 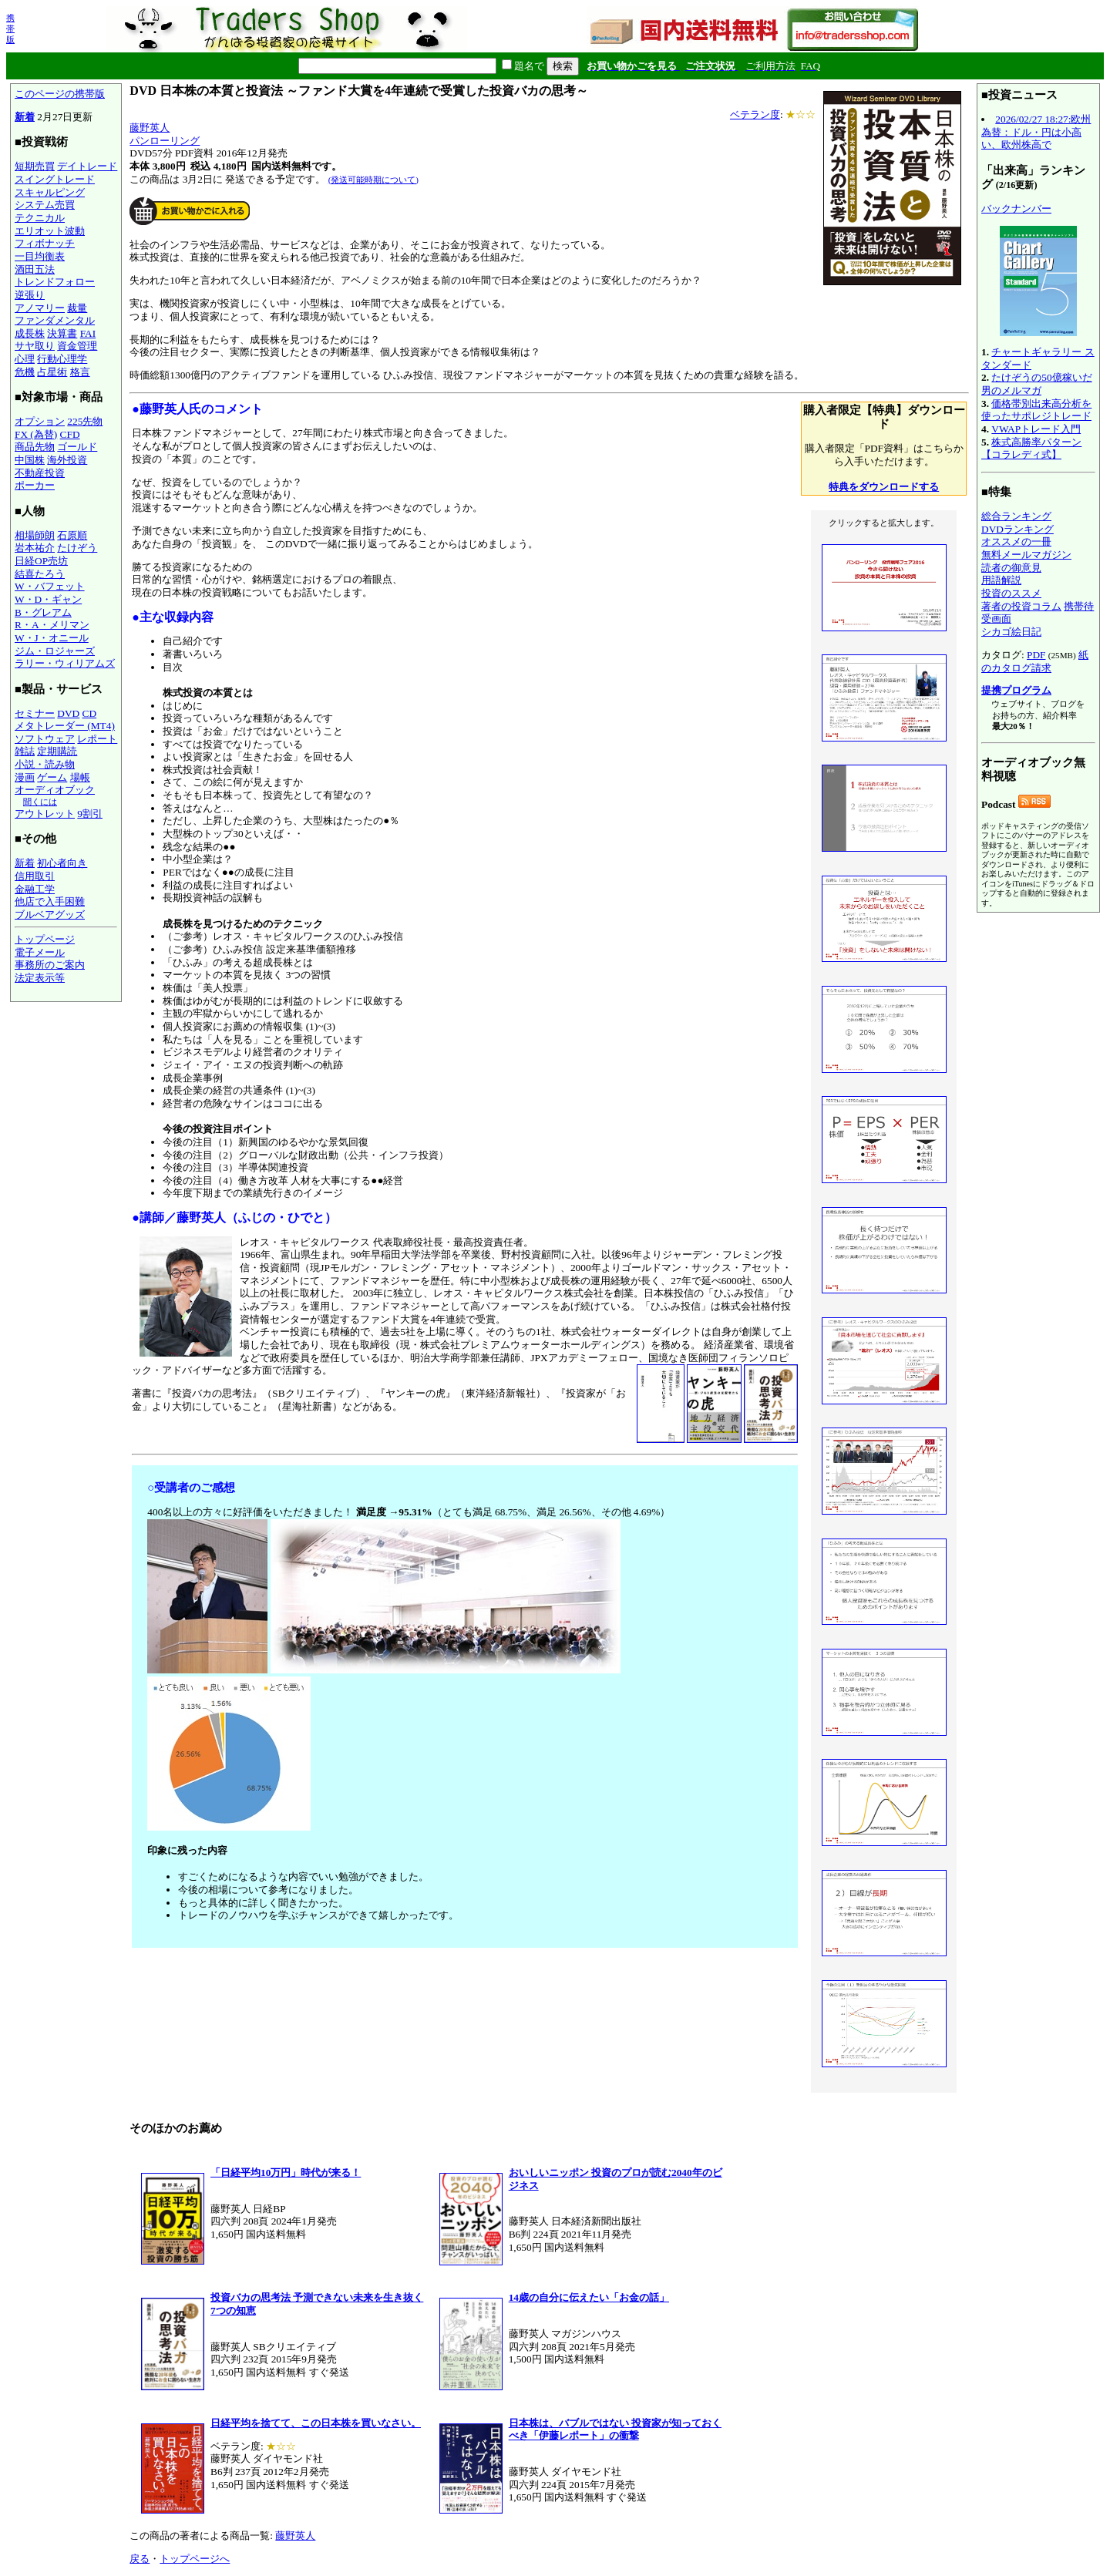 What do you see at coordinates (40, 421) in the screenshot?
I see `オプション` at bounding box center [40, 421].